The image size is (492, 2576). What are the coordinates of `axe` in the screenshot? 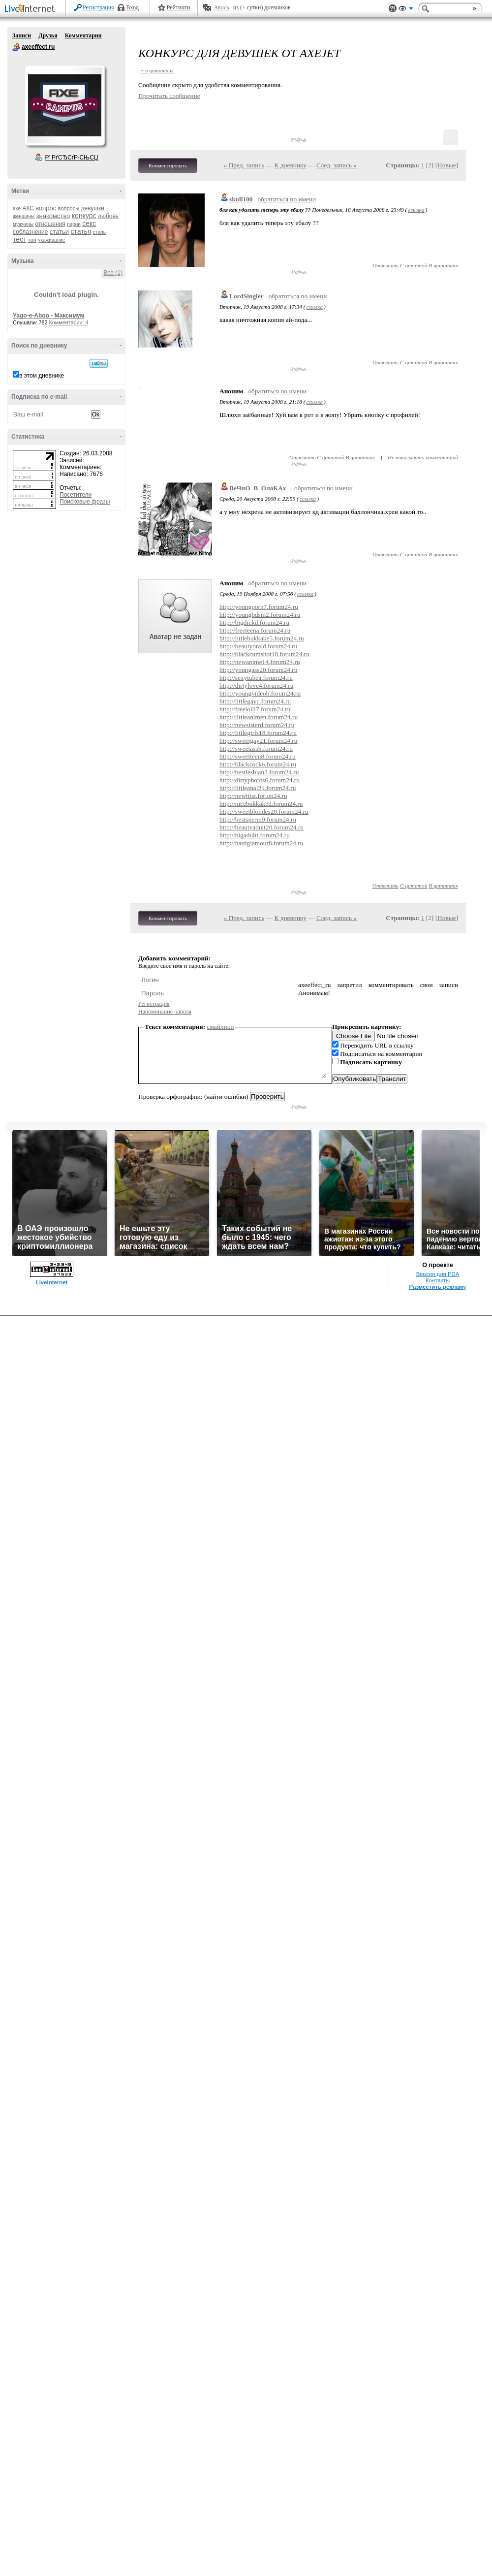 It's located at (17, 208).